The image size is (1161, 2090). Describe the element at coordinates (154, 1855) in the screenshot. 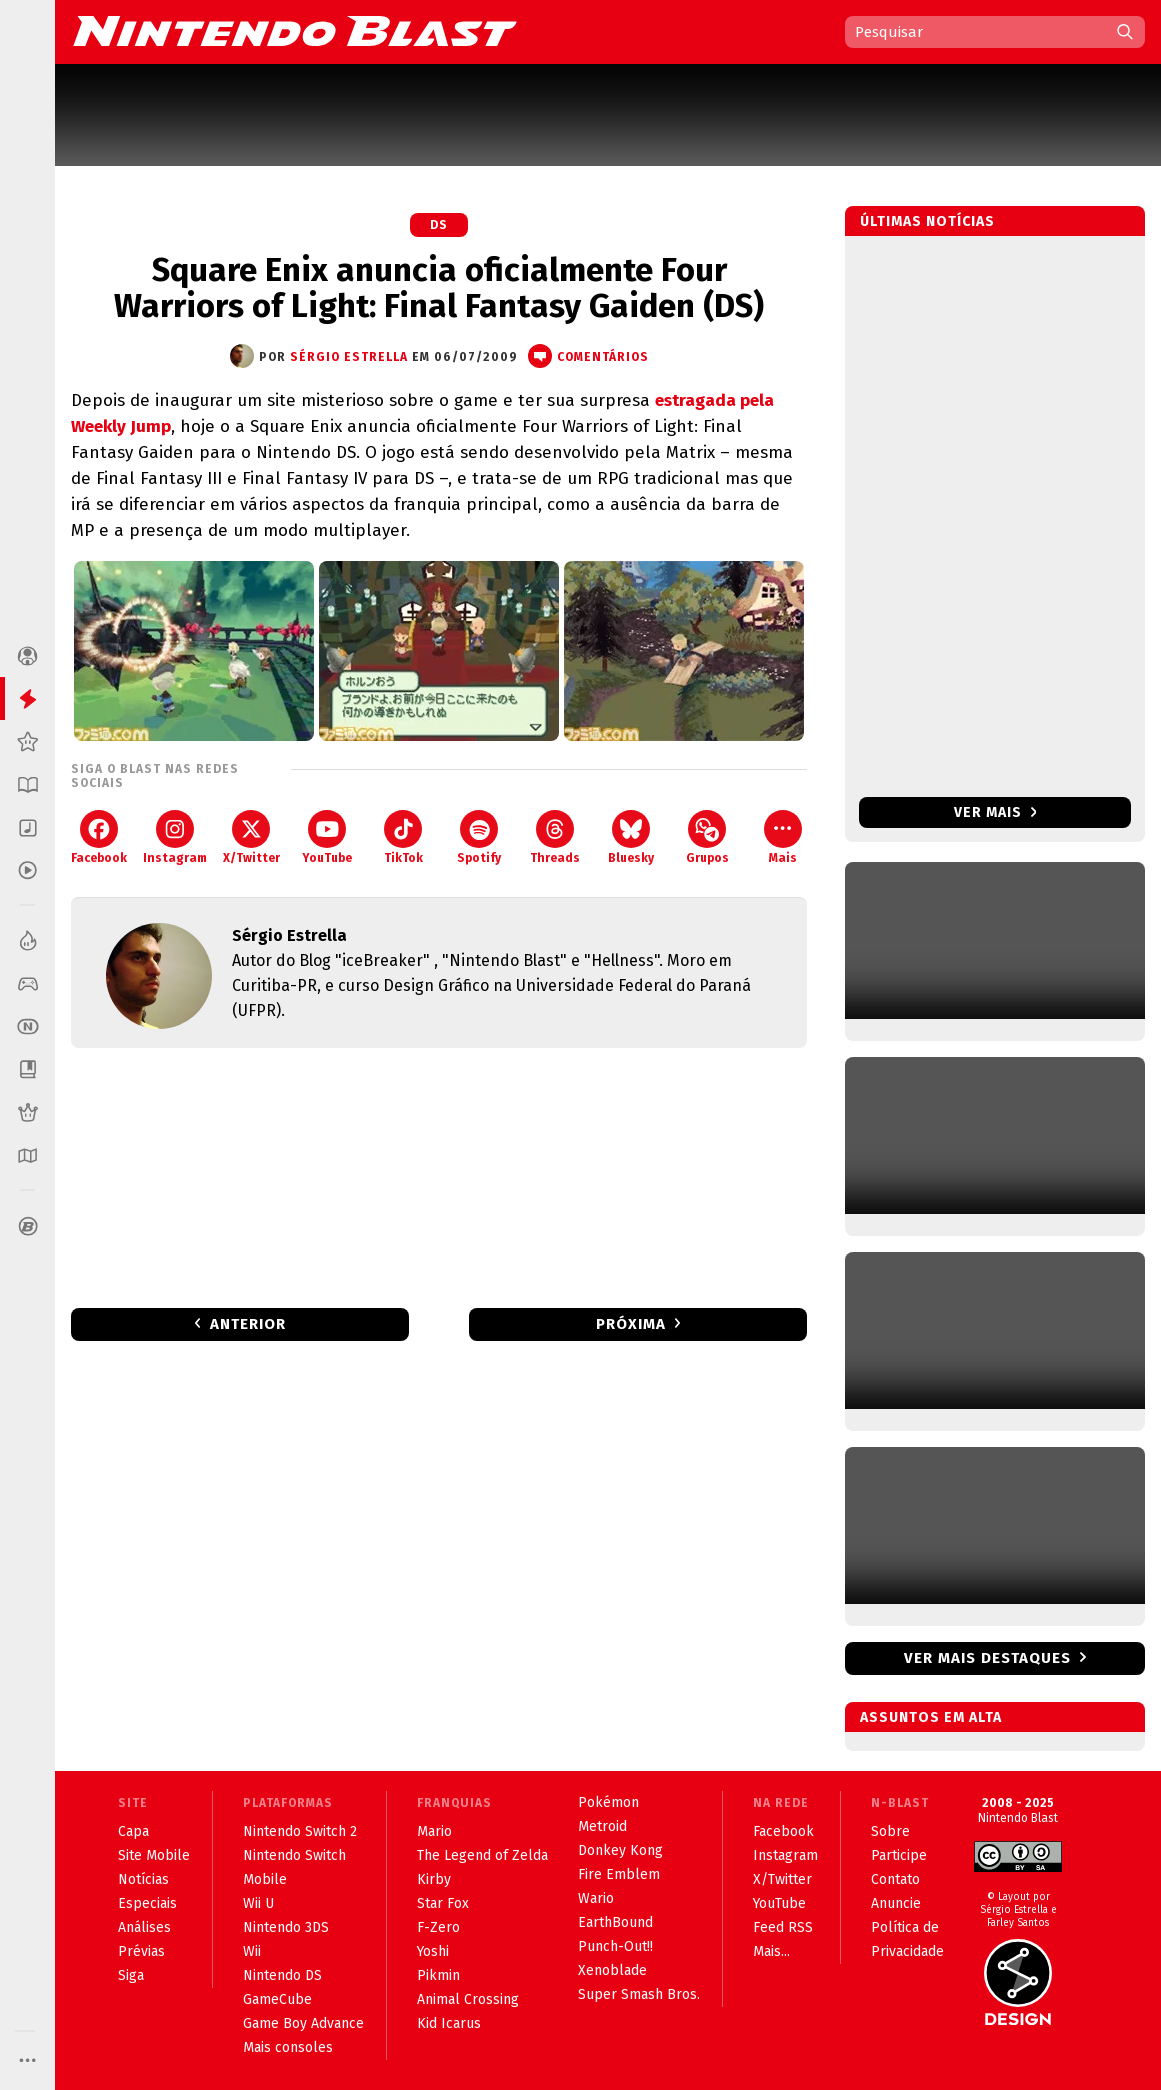

I see `Site Mobile` at that location.